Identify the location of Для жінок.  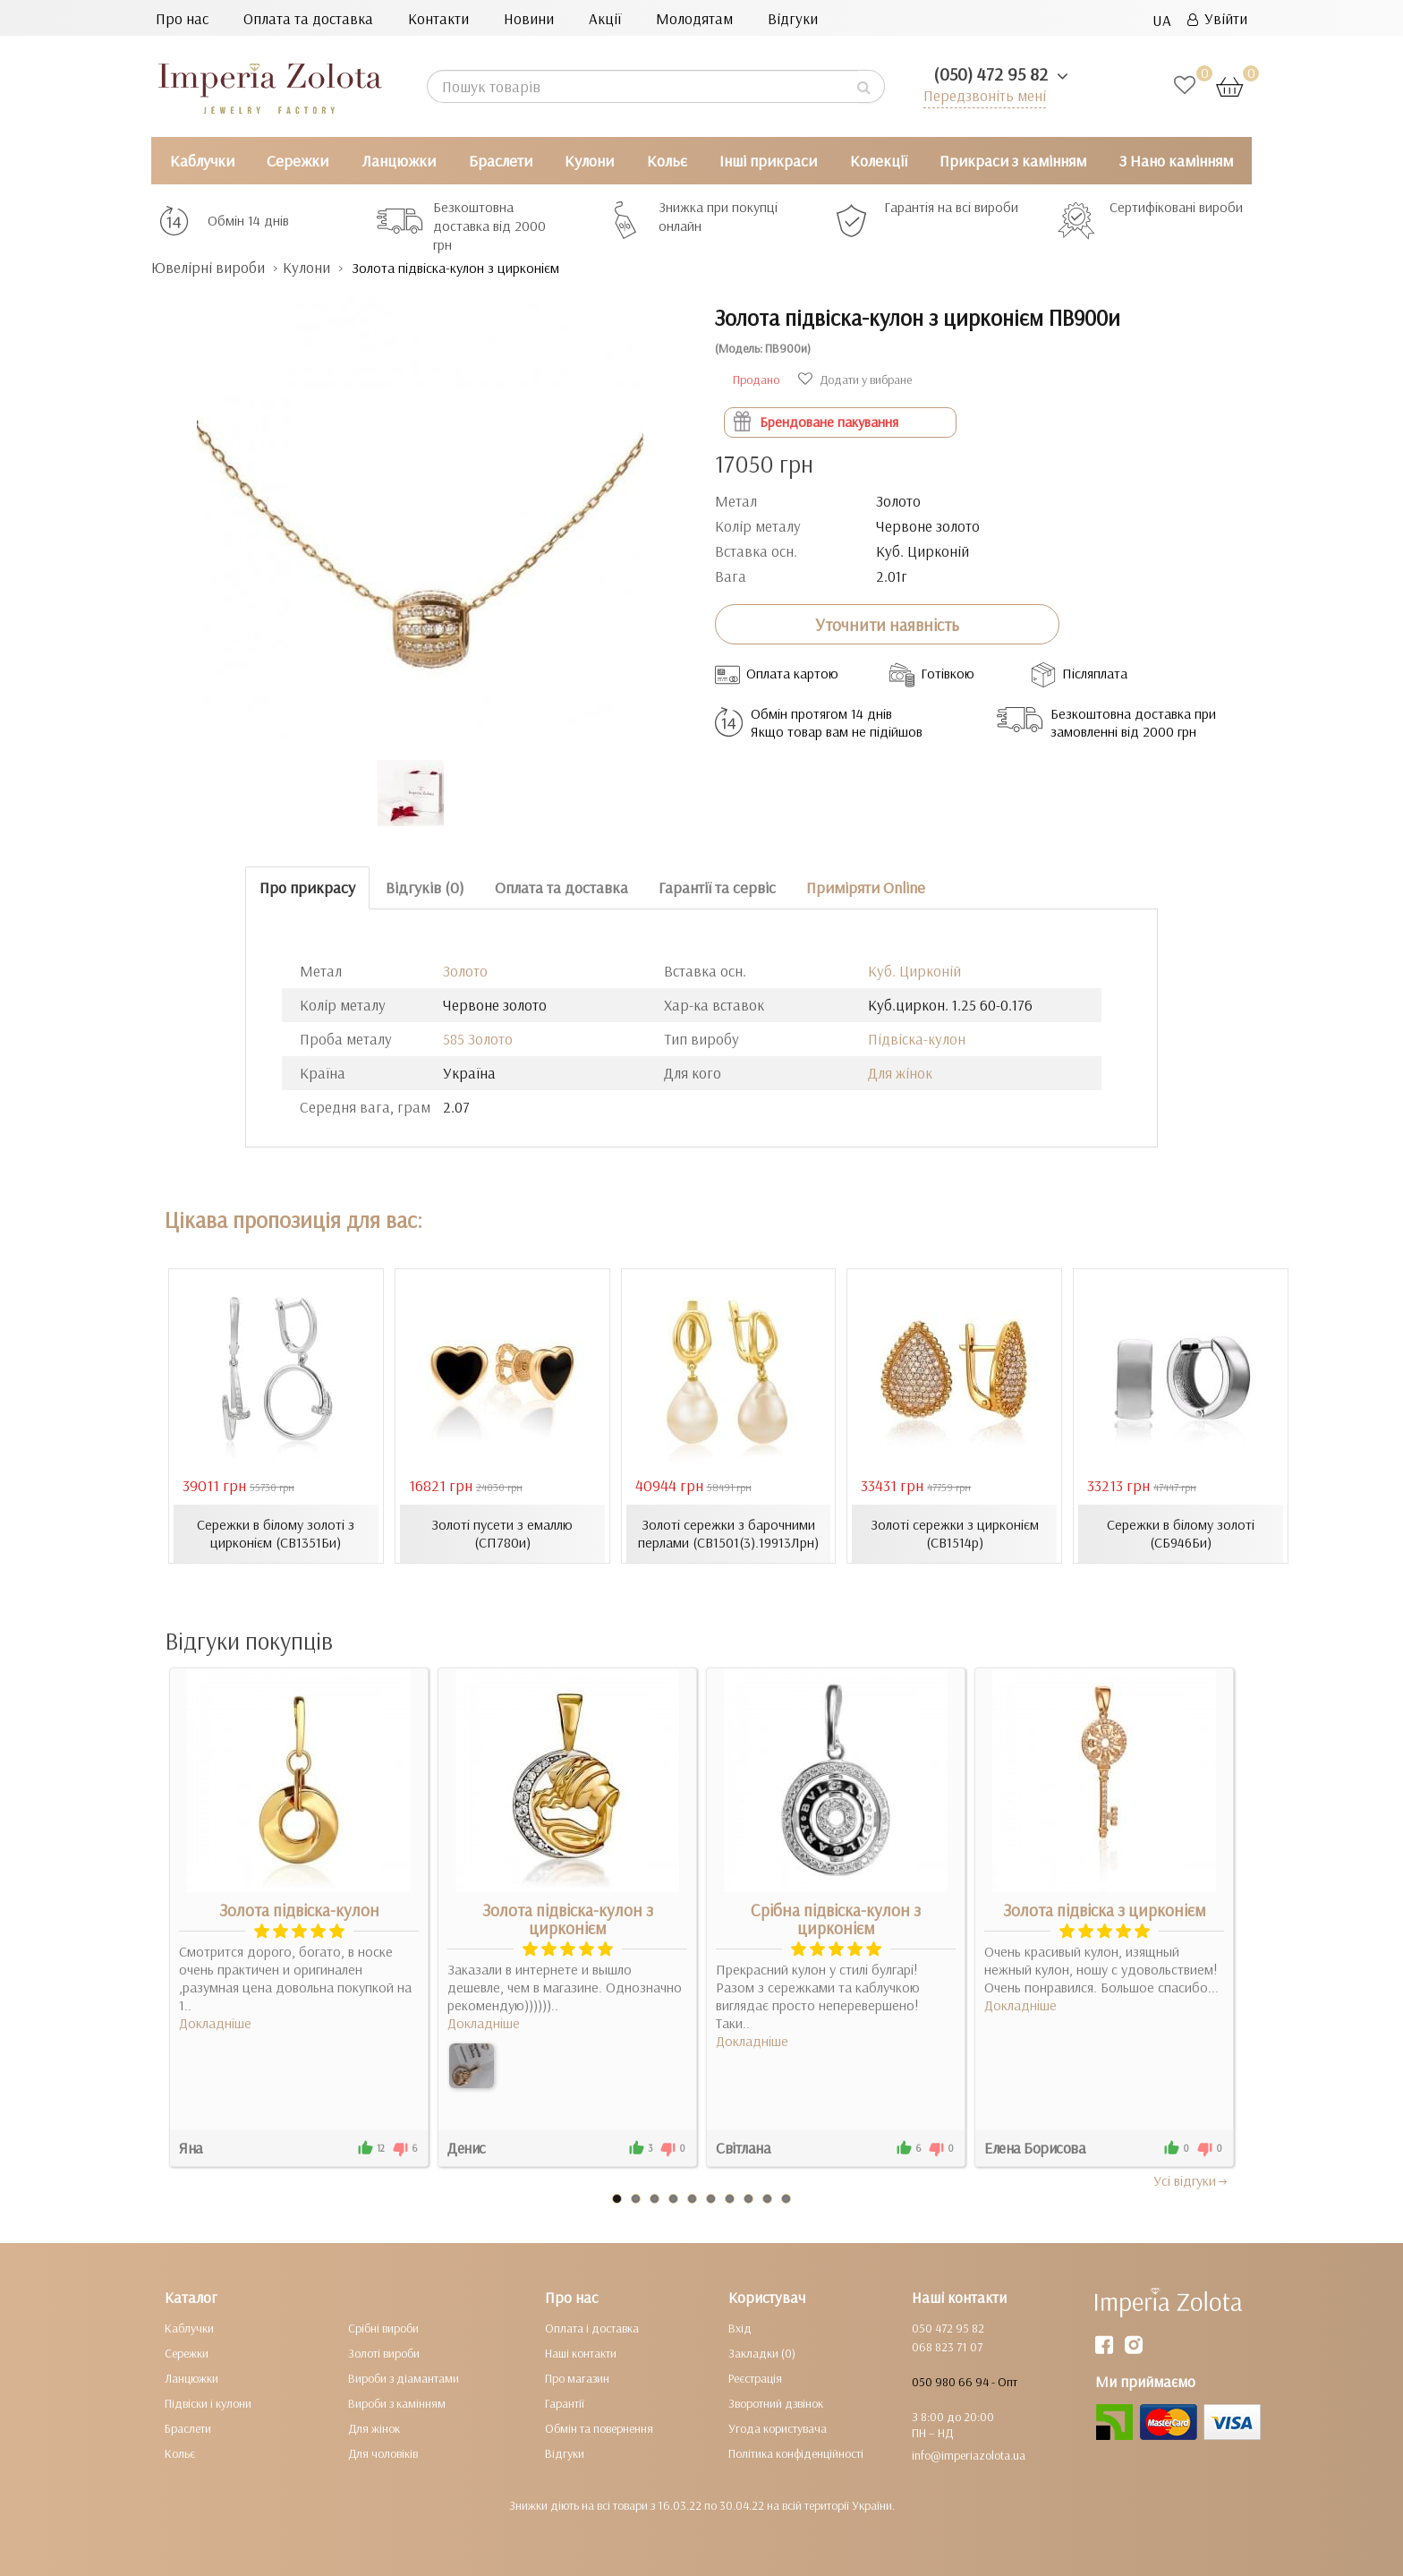
(900, 1072).